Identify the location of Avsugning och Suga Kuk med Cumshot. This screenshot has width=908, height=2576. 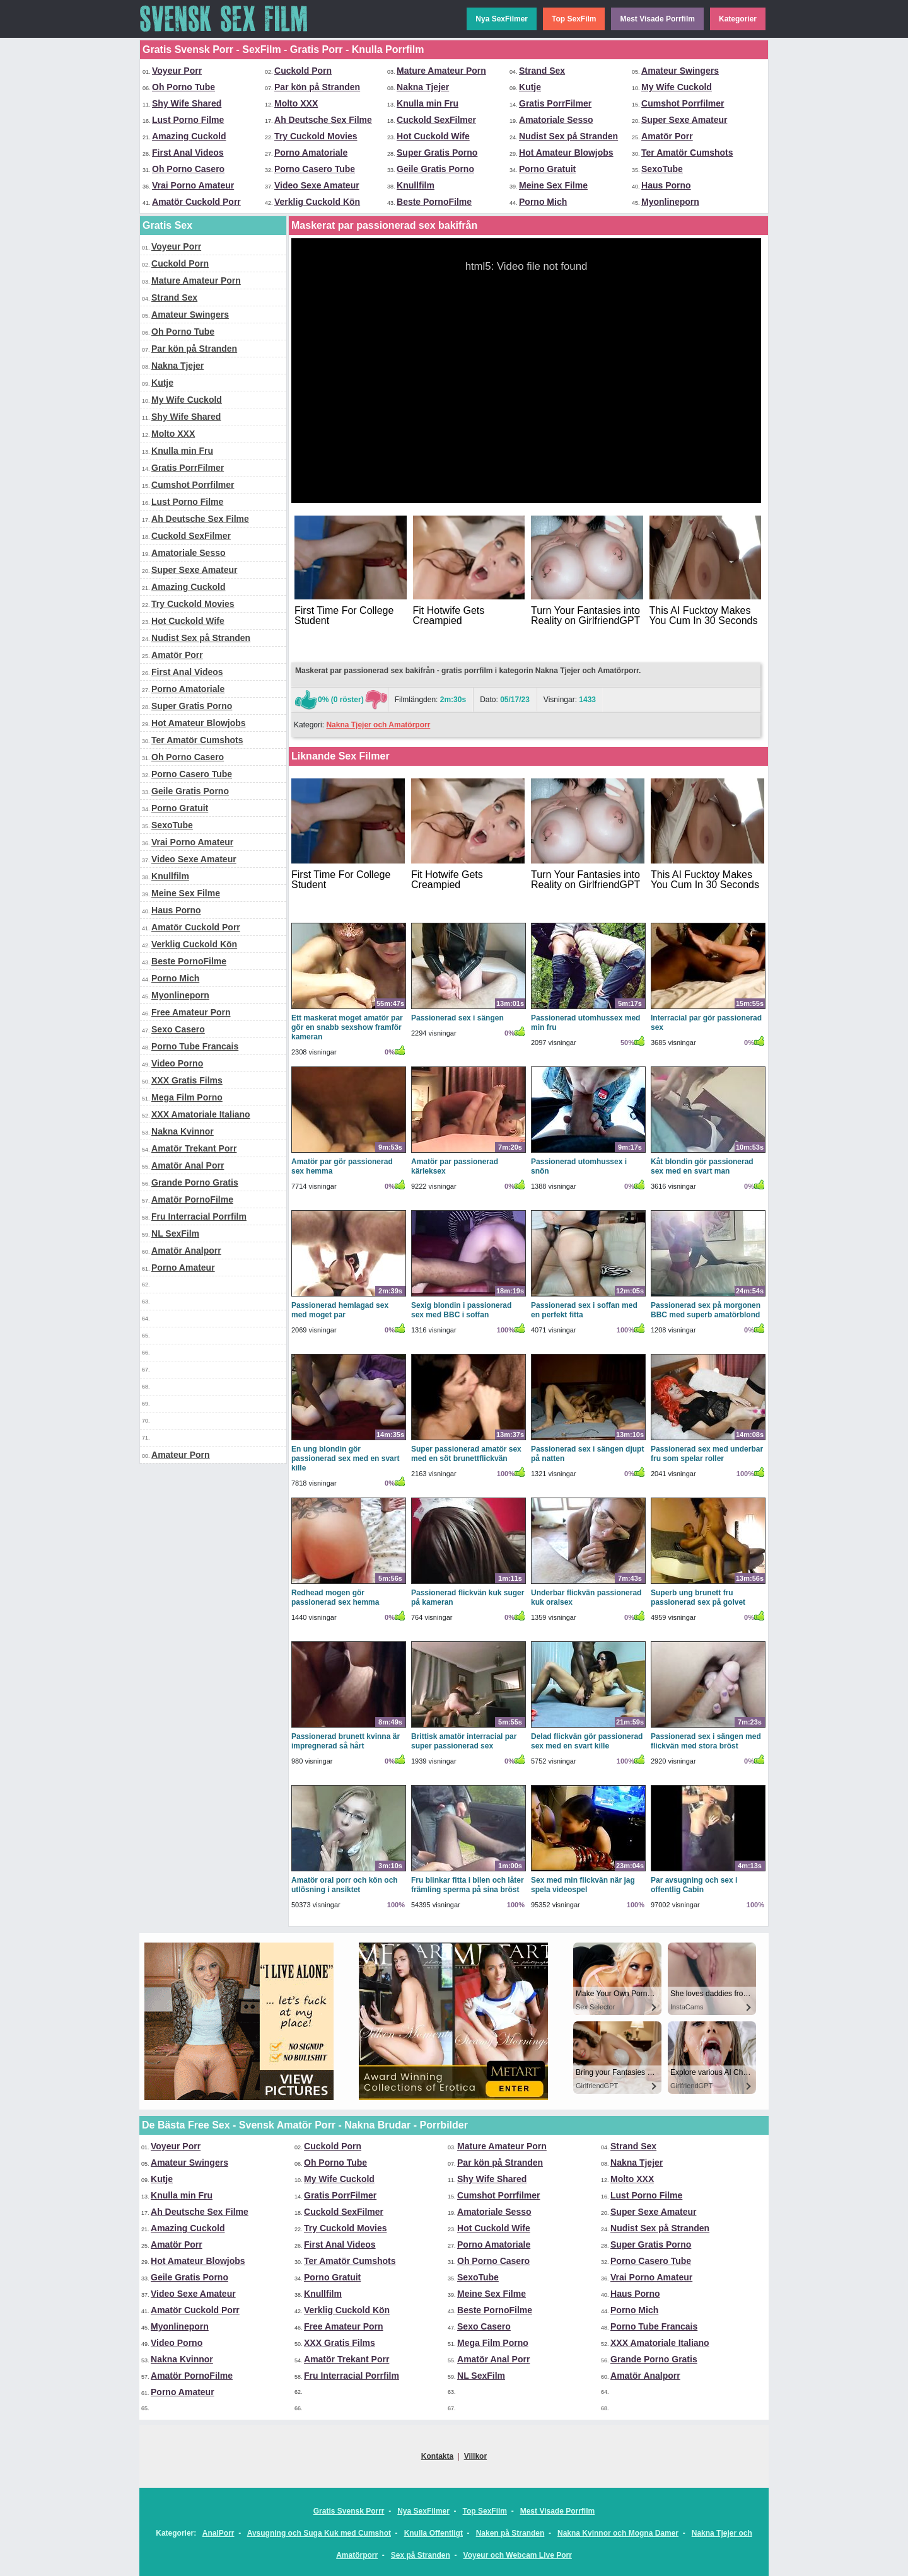
(319, 2533).